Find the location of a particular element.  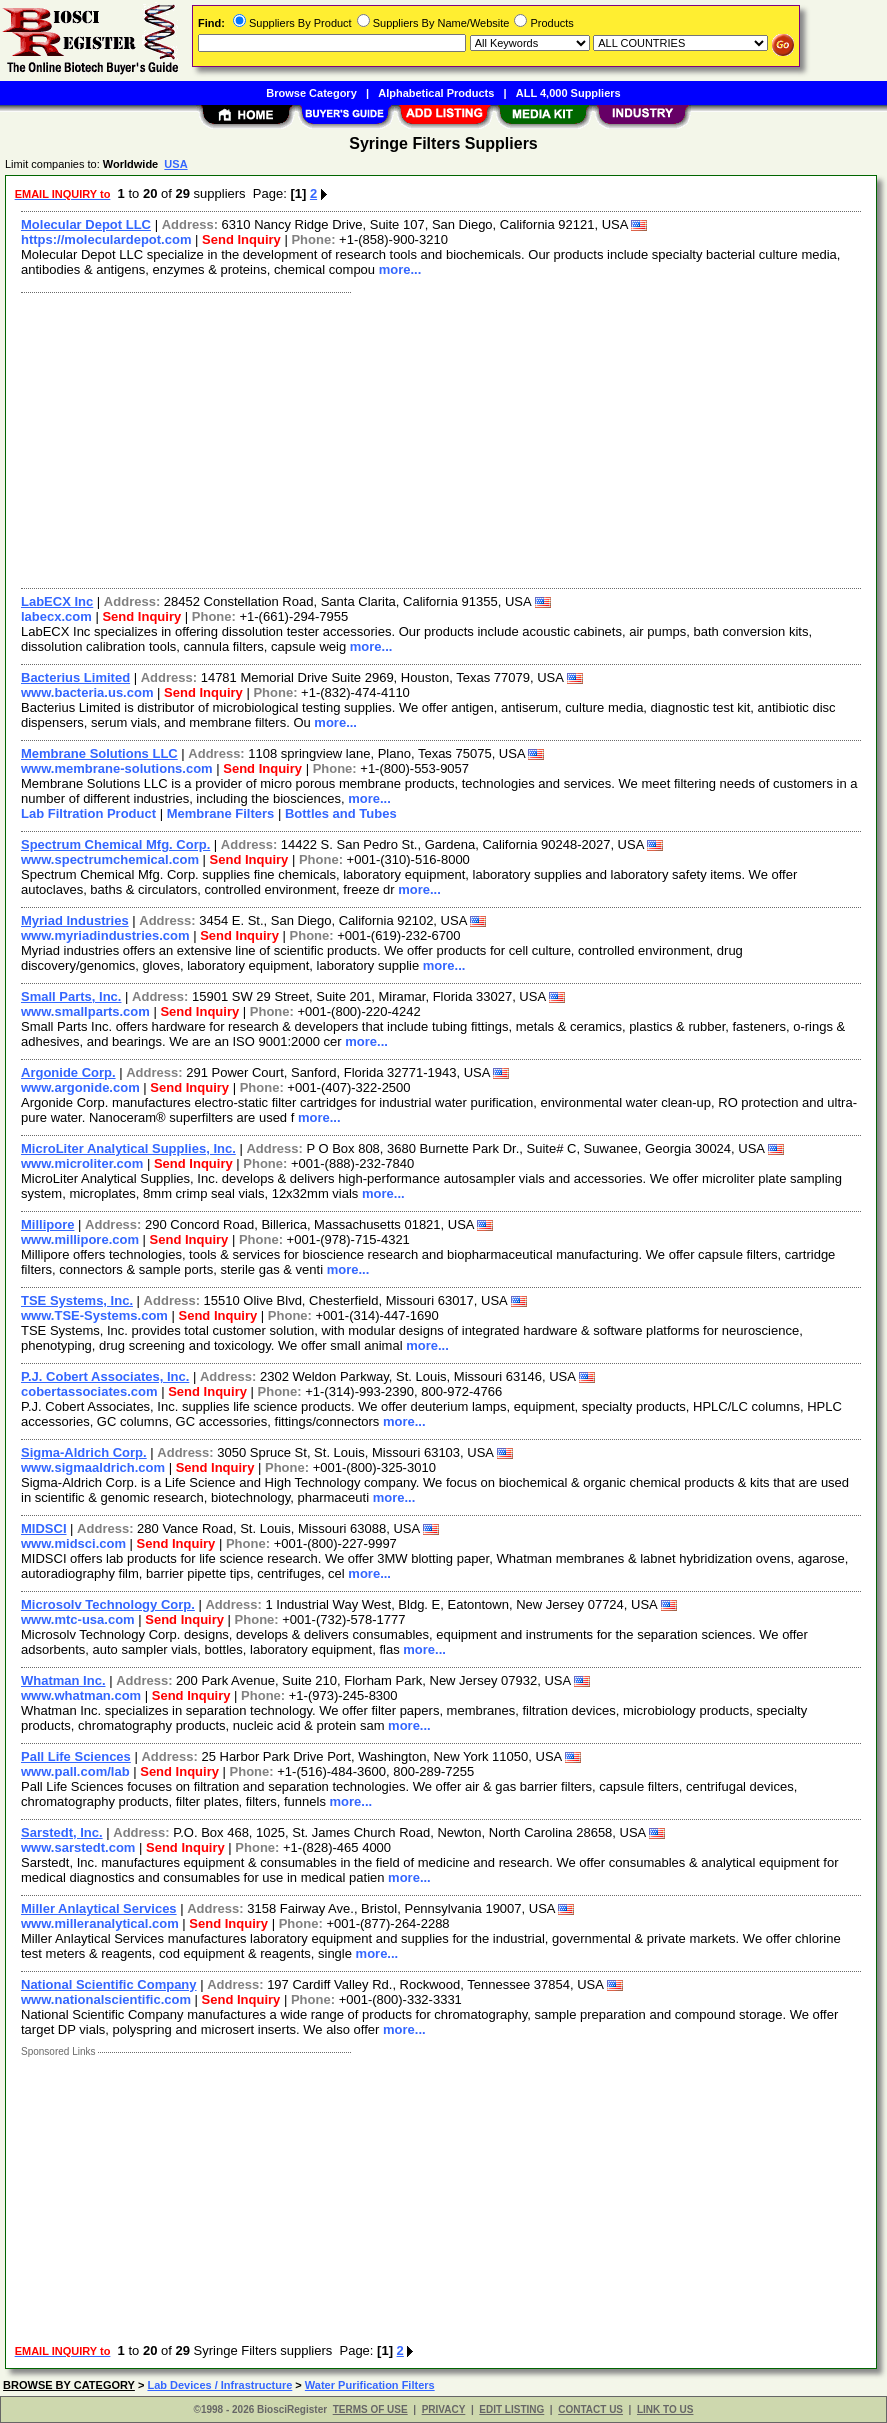

Argonide Corp. is located at coordinates (68, 1072).